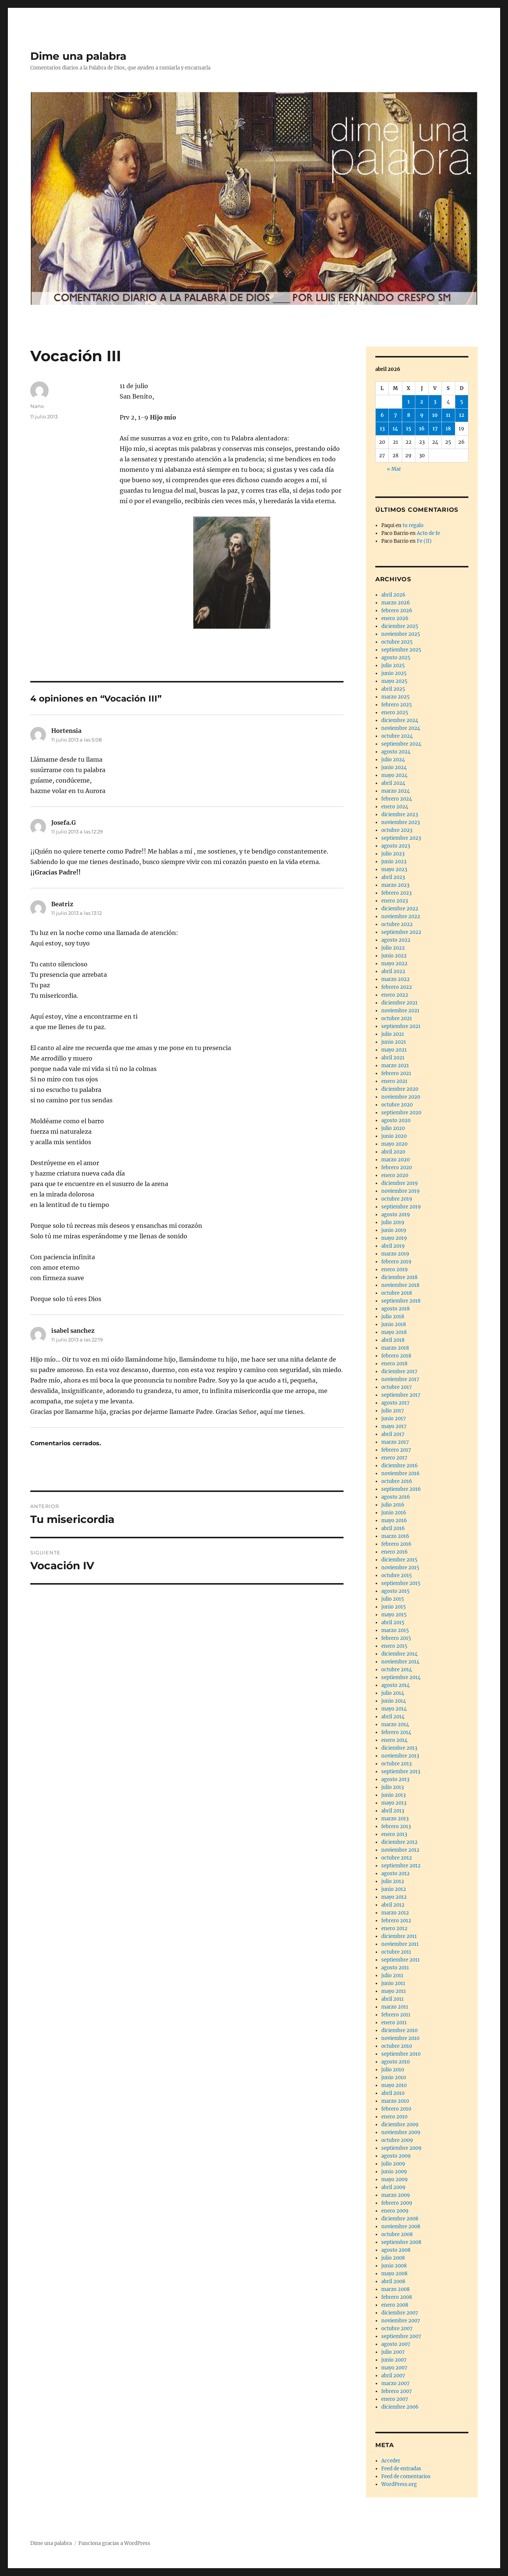 The width and height of the screenshot is (508, 2576). I want to click on diciembre 2020, so click(399, 1089).